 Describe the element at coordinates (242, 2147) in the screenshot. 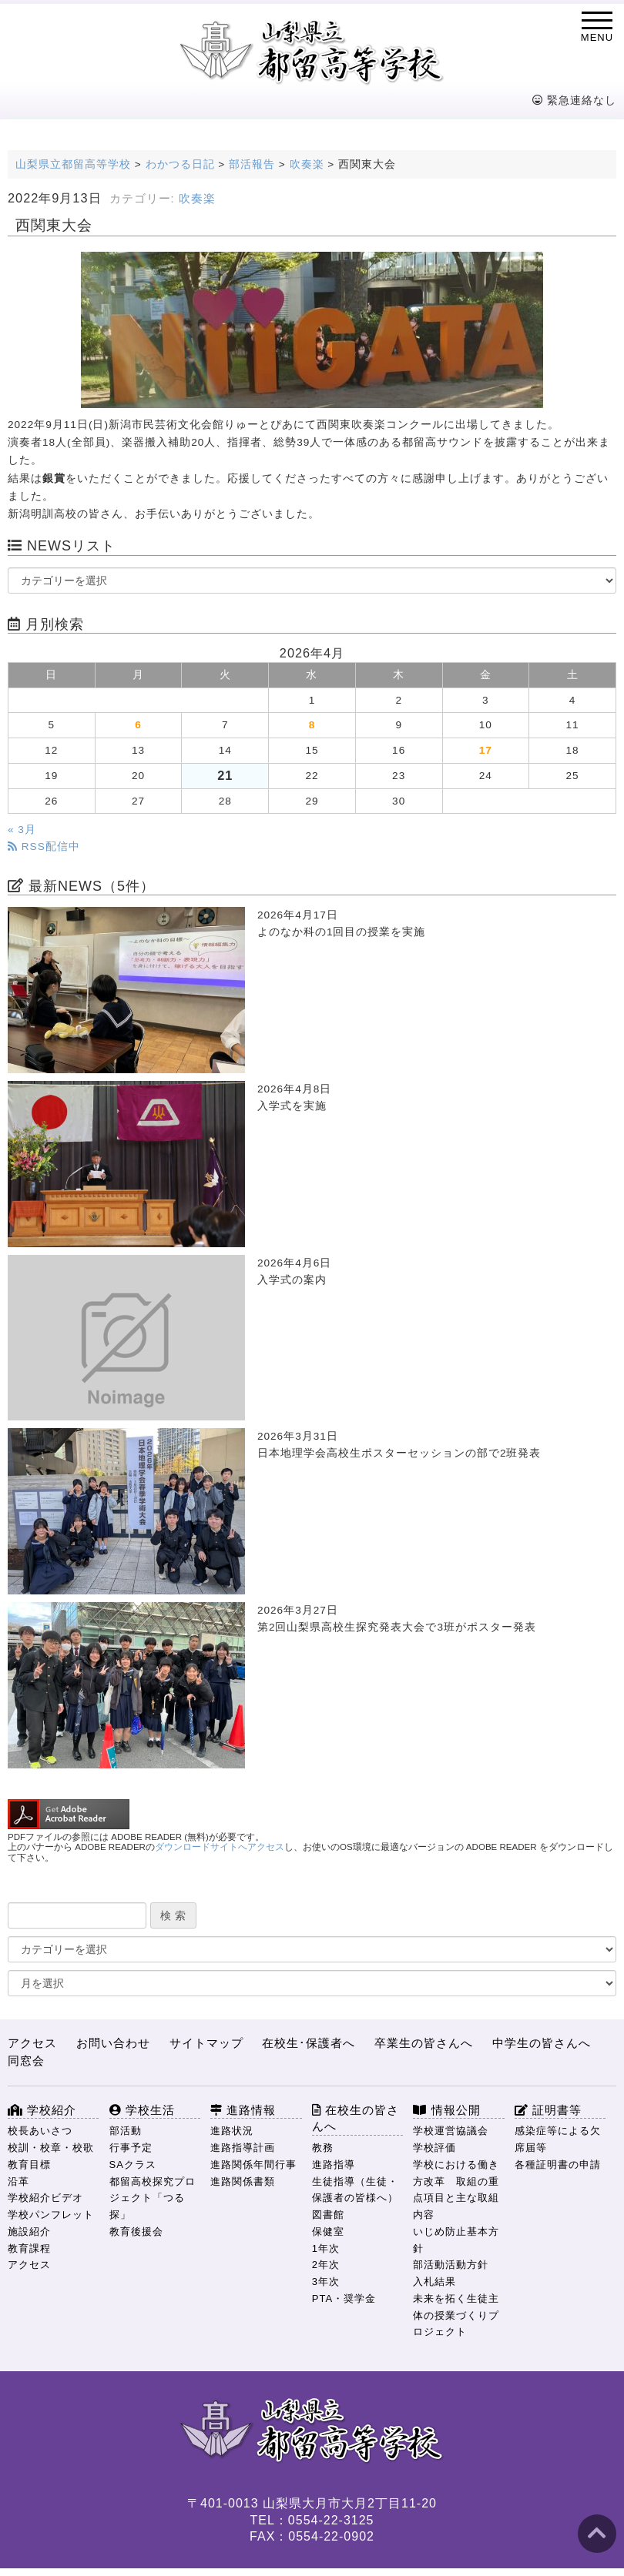

I see `進路指導計画` at that location.